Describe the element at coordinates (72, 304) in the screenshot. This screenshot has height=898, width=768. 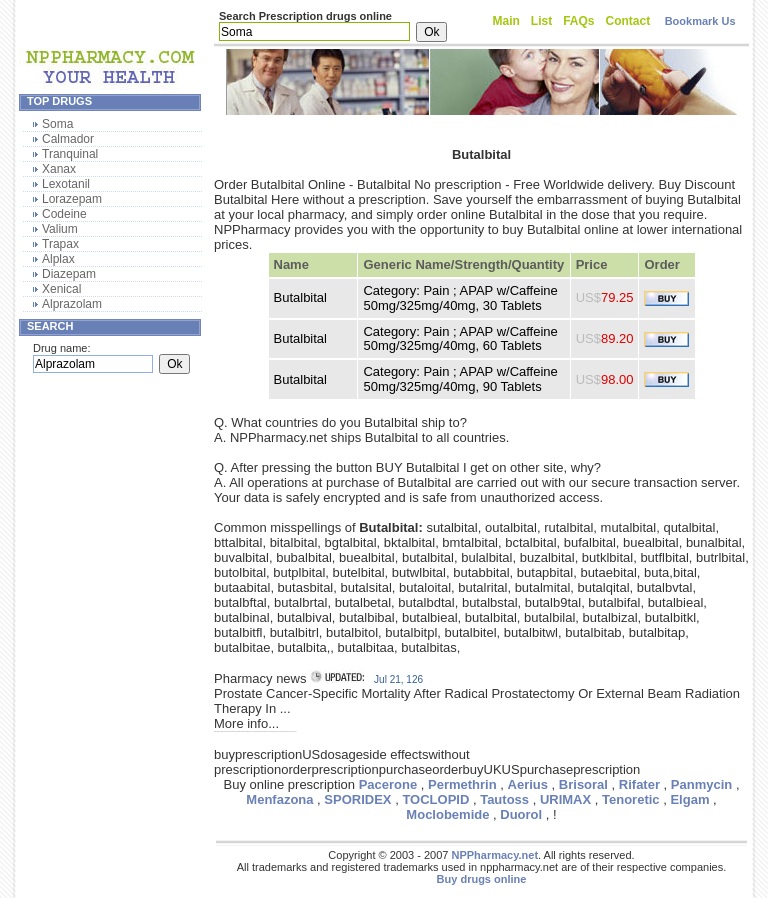
I see `Alprazolam` at that location.